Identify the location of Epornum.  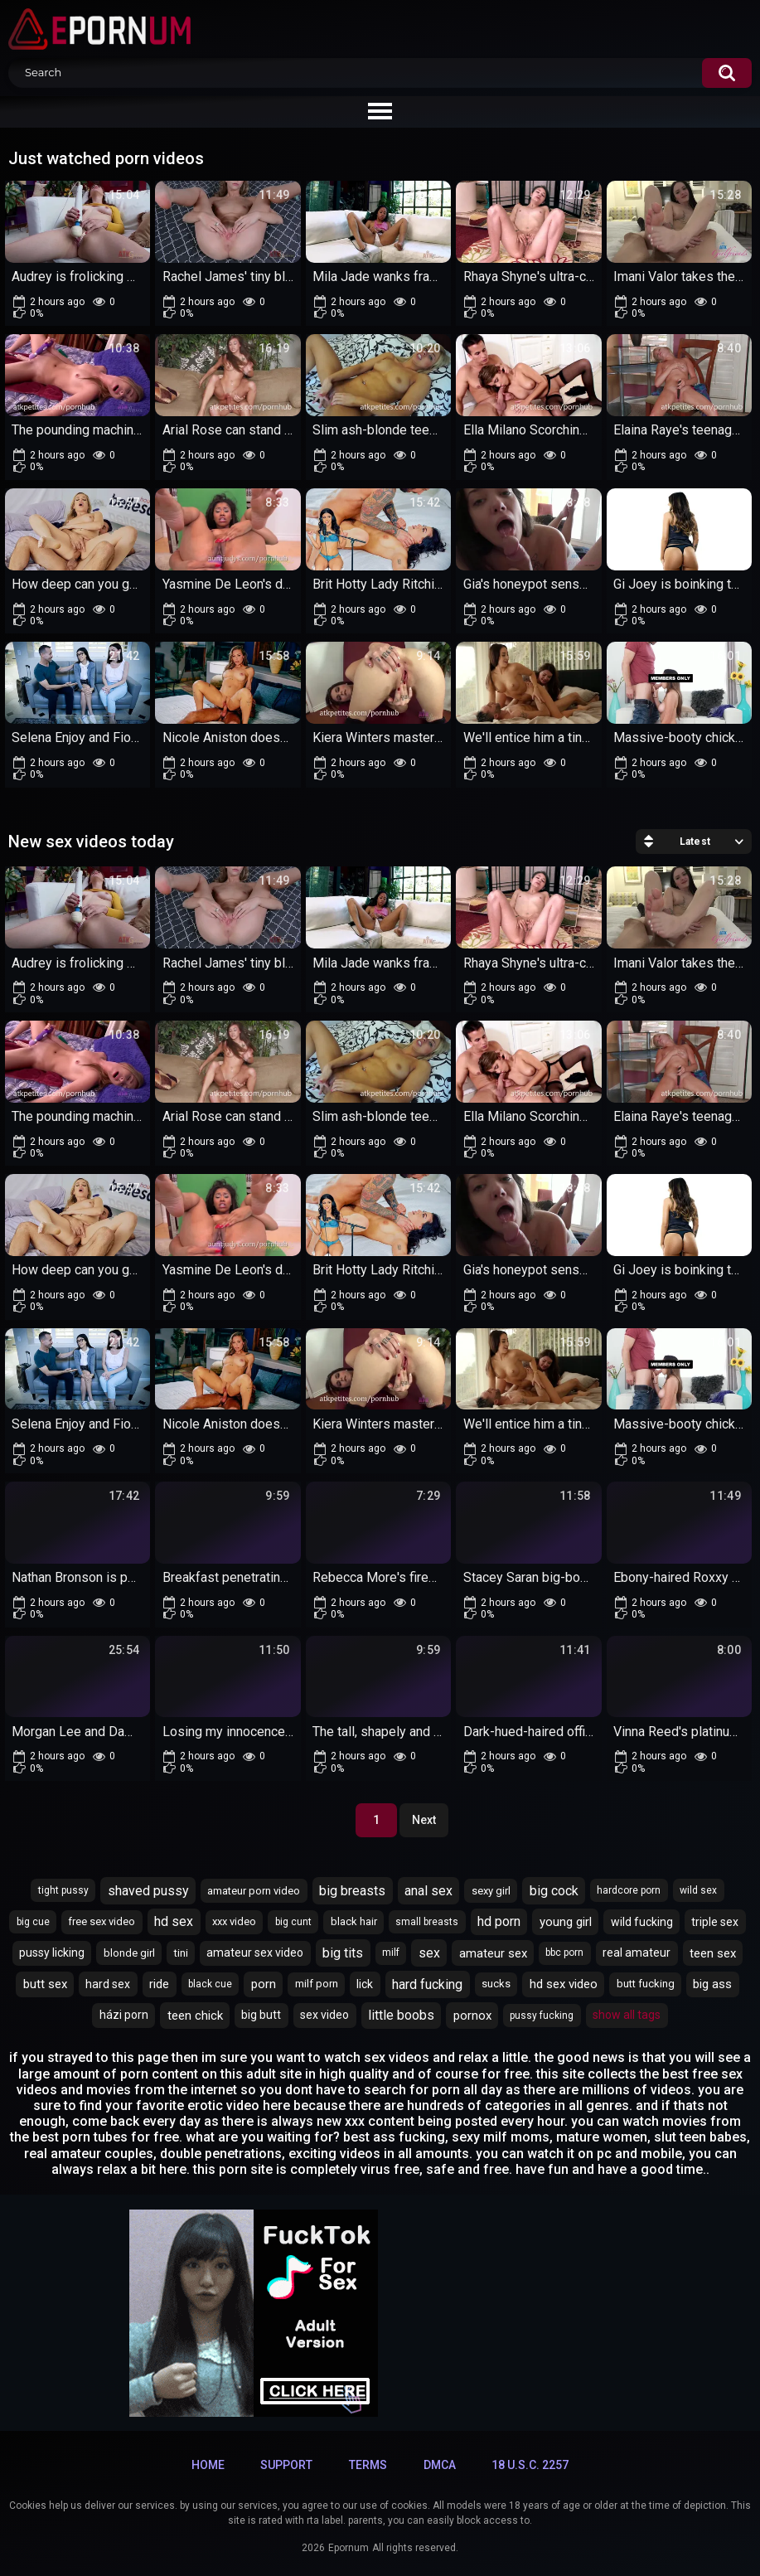
(348, 2548).